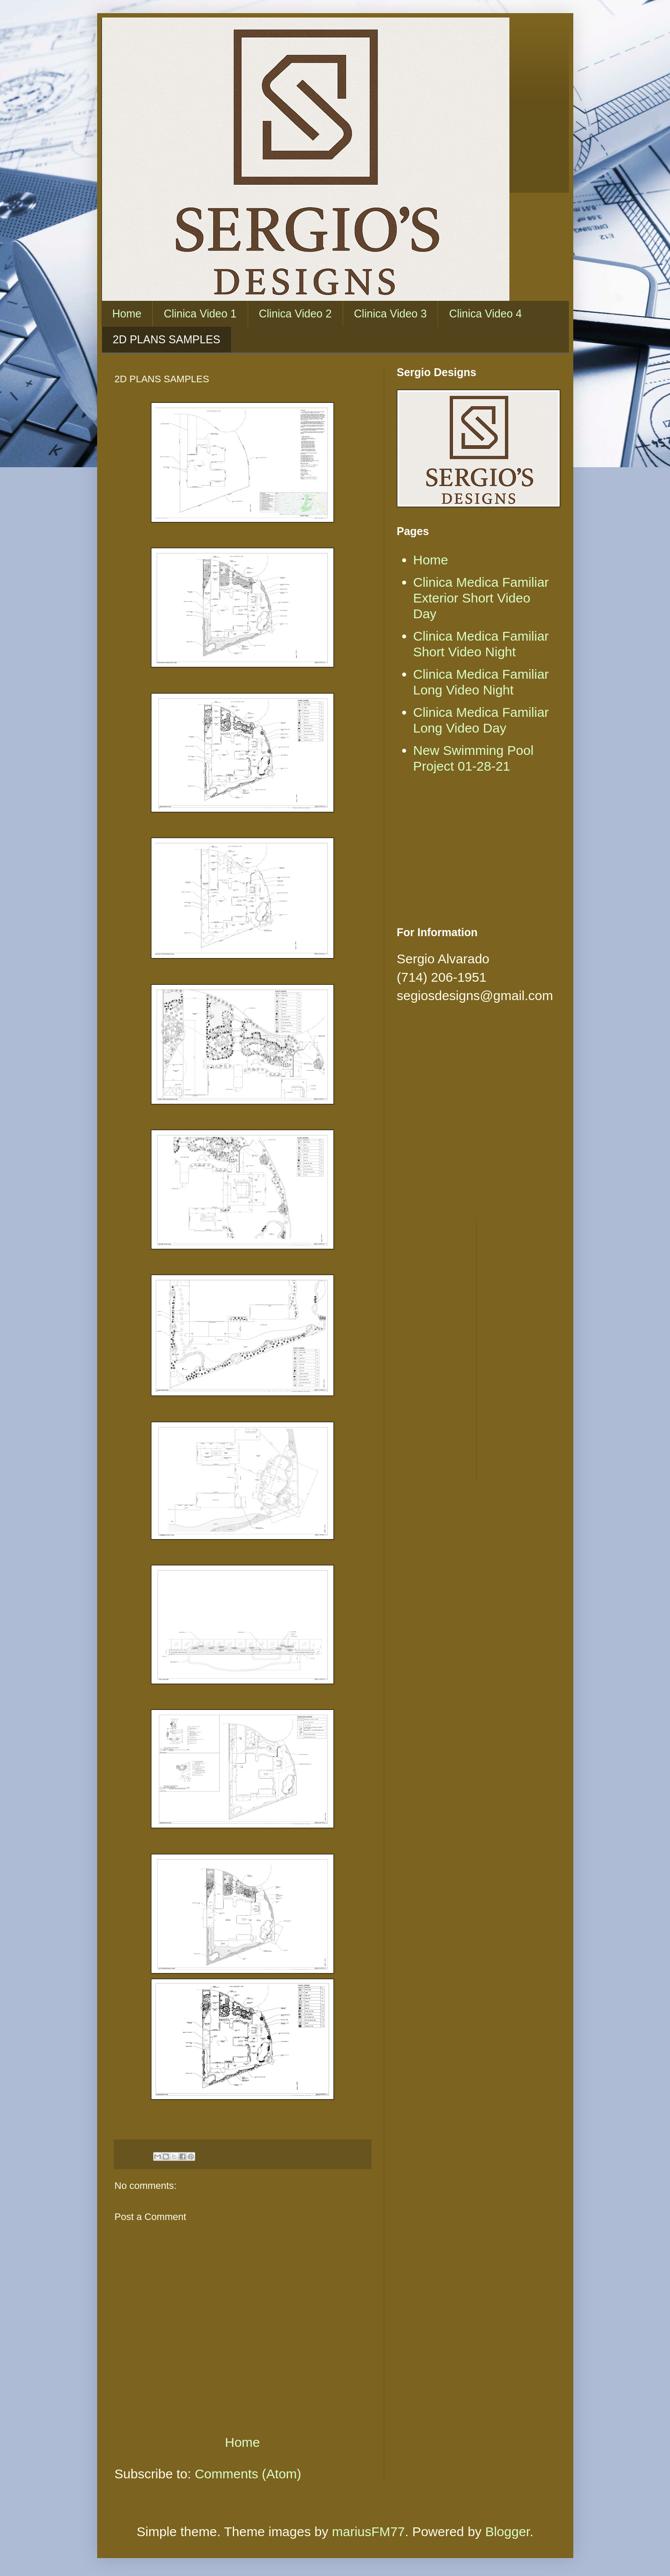  I want to click on Clinica Video 2, so click(295, 313).